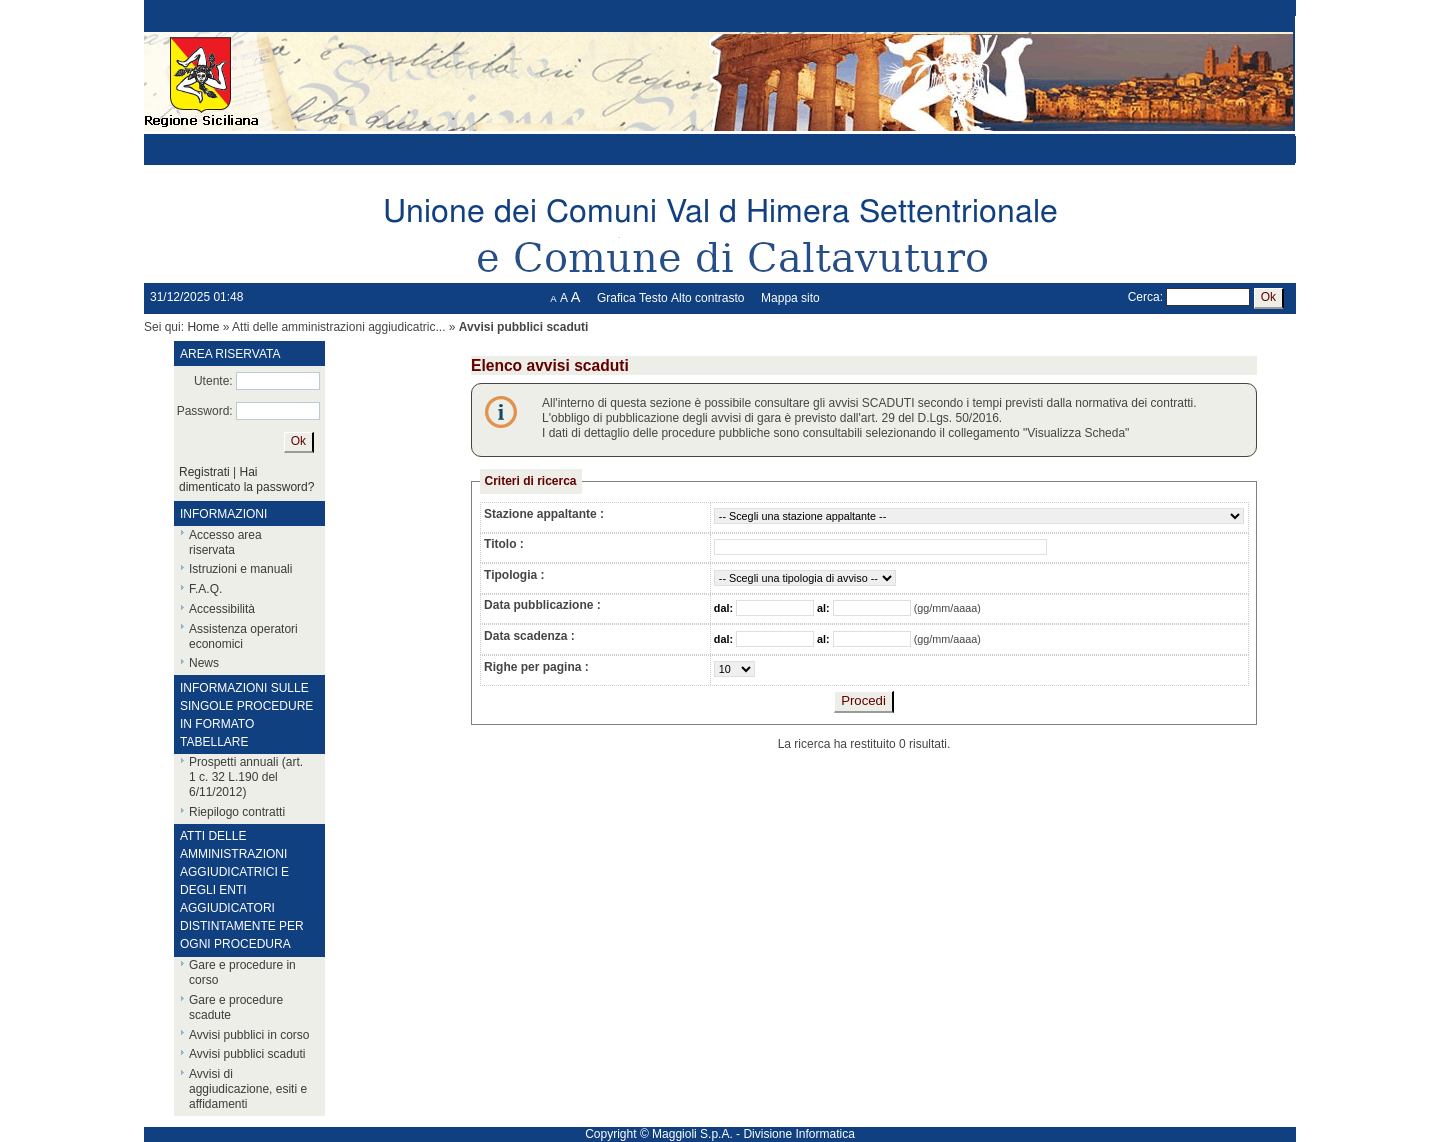 The image size is (1440, 1142). I want to click on Cerca, so click(1144, 297).